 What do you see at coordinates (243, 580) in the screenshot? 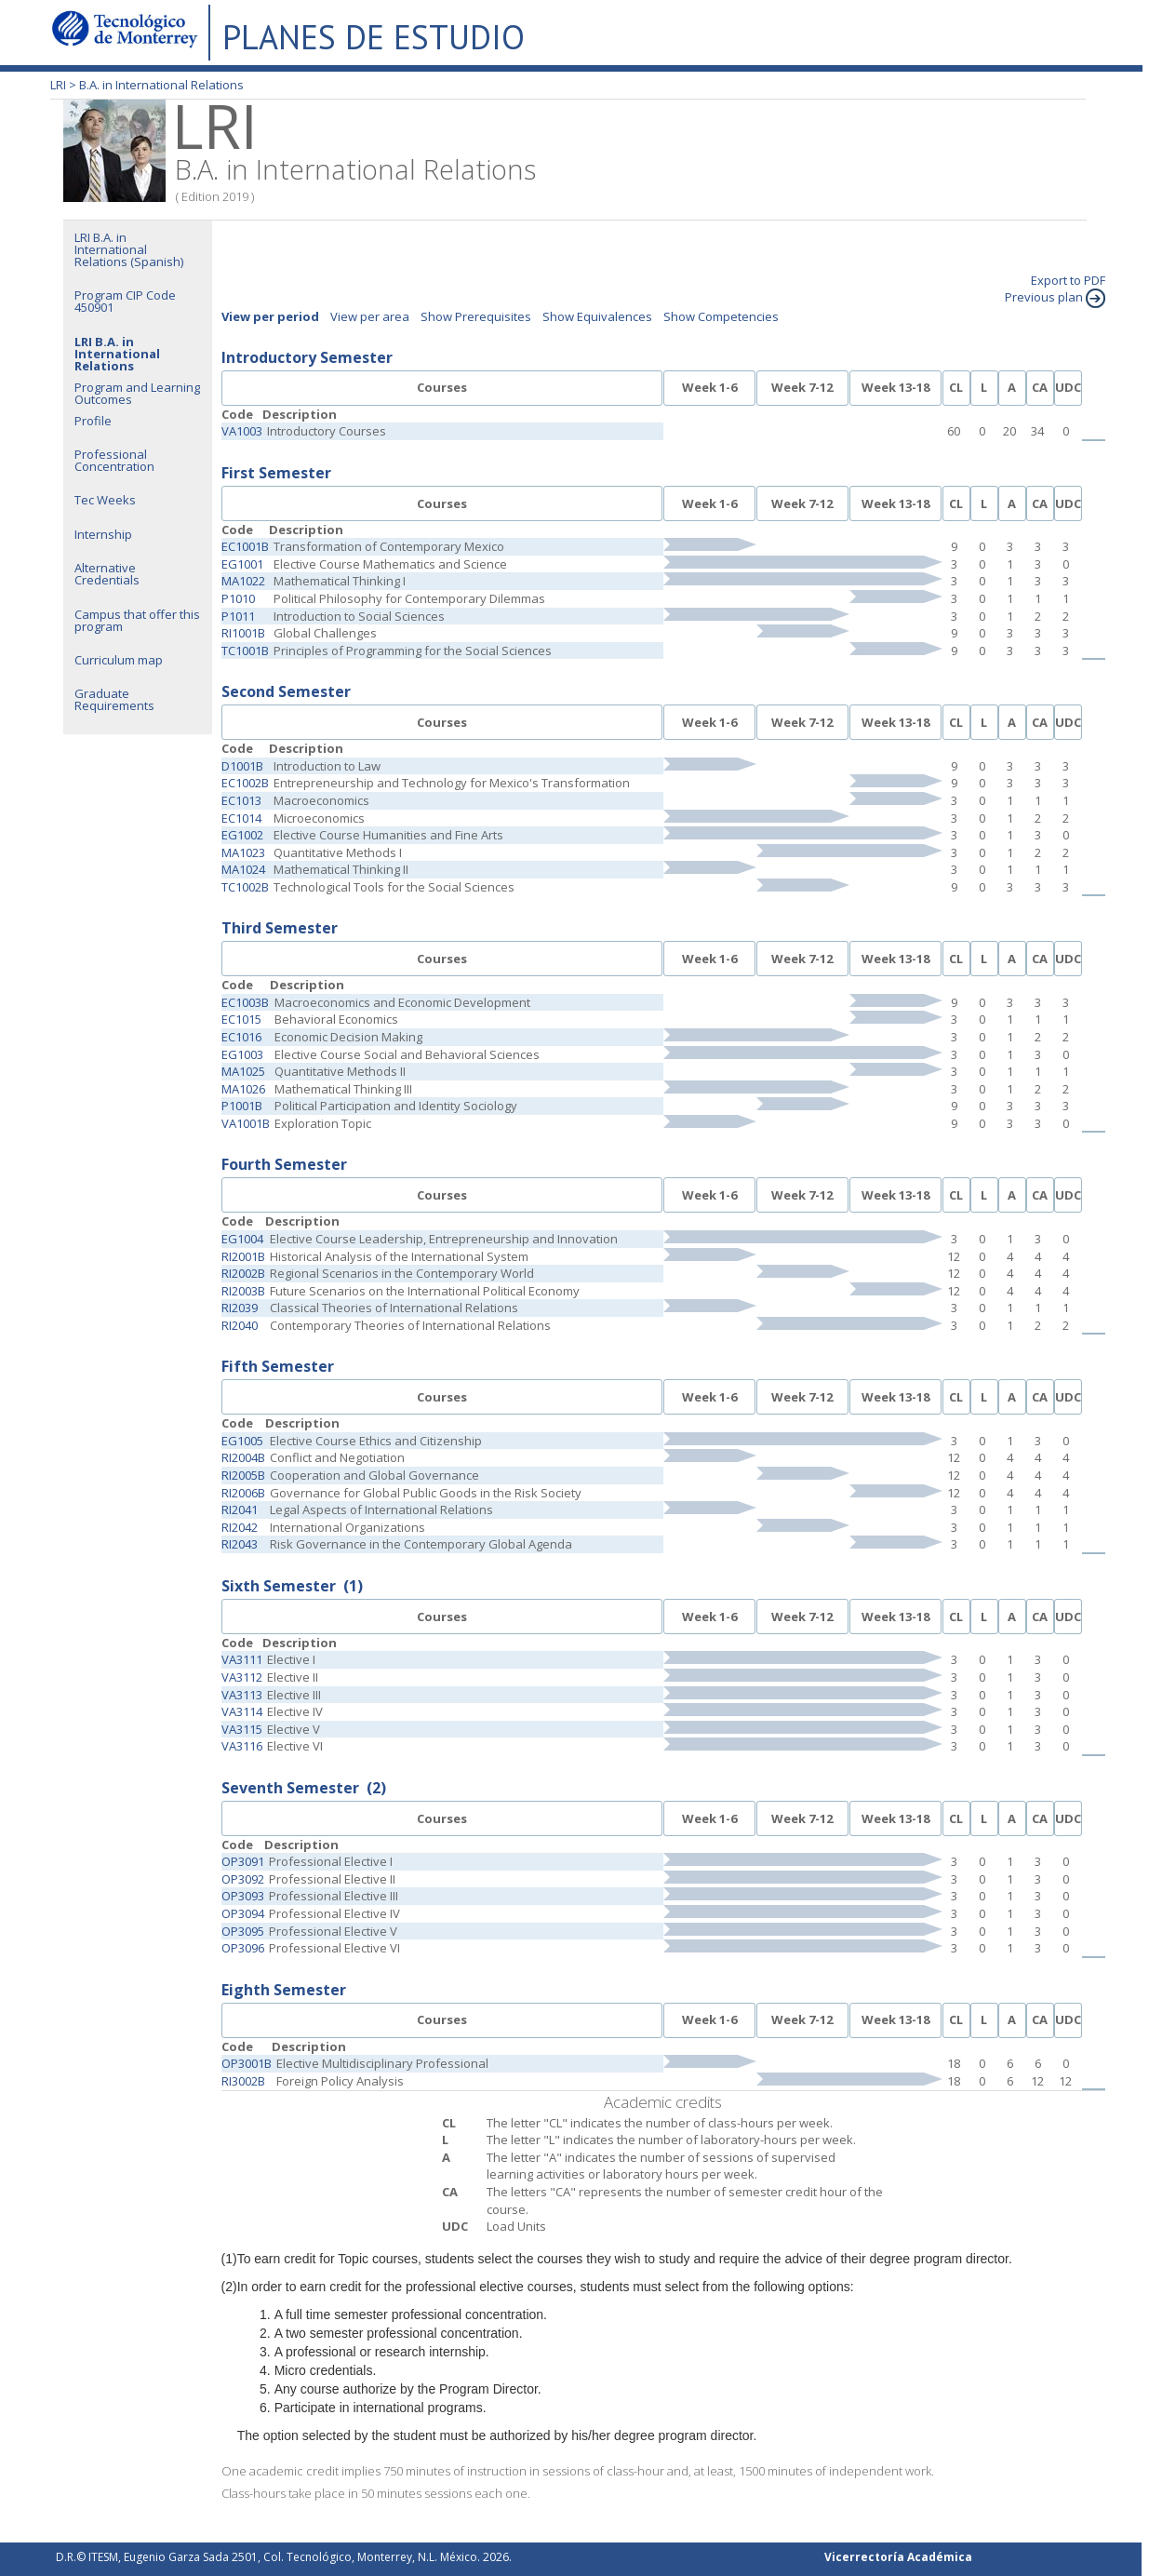
I see `MA1022` at bounding box center [243, 580].